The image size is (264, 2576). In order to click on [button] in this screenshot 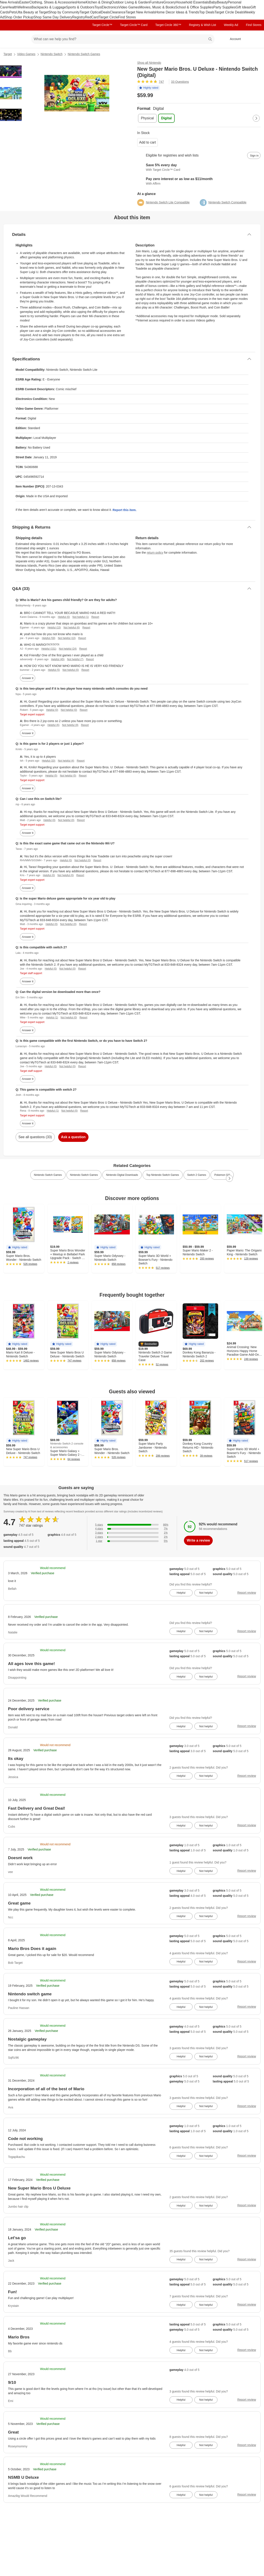, I will do `click(148, 88)`.